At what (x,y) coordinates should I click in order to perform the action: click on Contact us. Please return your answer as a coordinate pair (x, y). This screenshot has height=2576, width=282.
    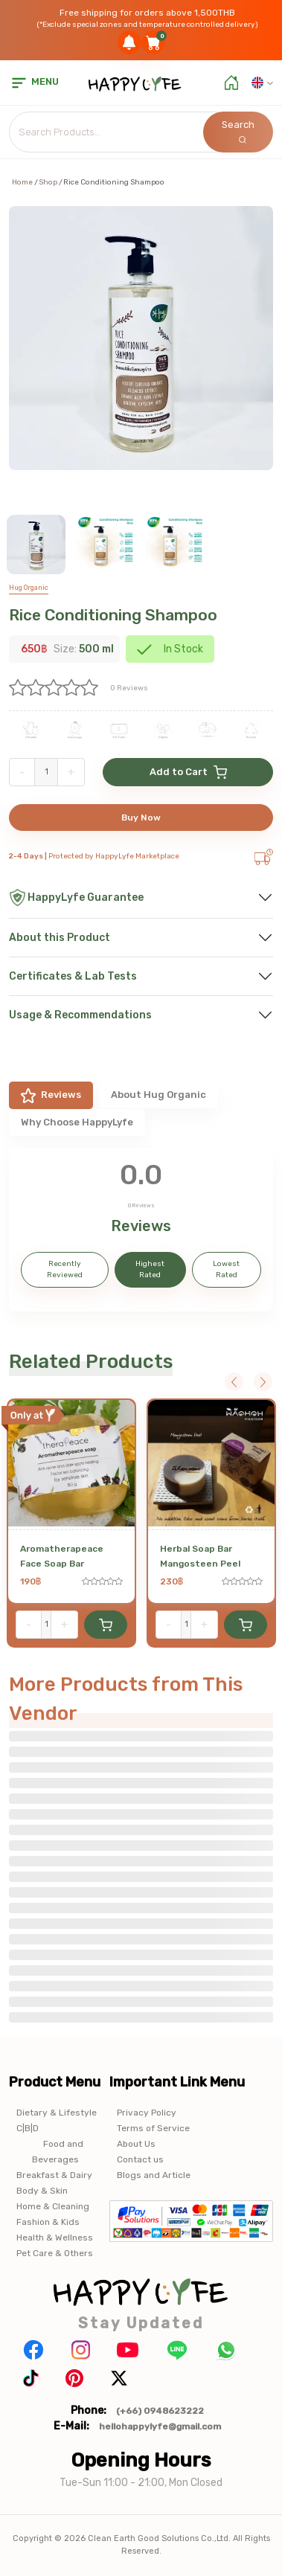
    Looking at the image, I should click on (140, 2159).